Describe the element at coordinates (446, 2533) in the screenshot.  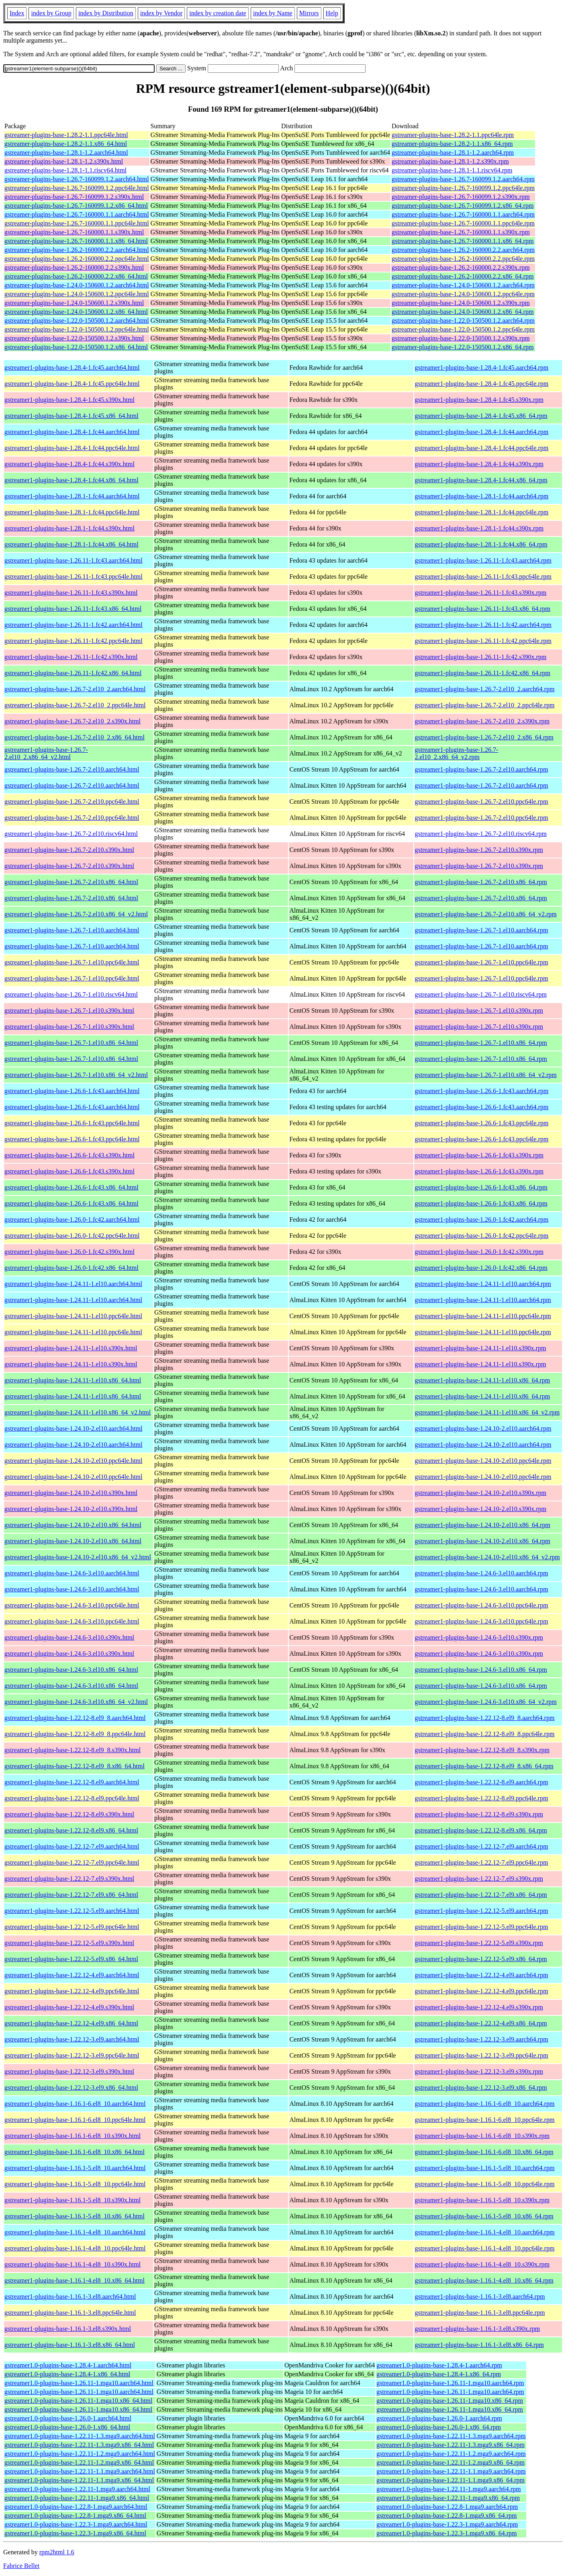
I see `gstreamer1.0-plugins-base-1.22.3-1.mga9.x86_64.rpm` at that location.